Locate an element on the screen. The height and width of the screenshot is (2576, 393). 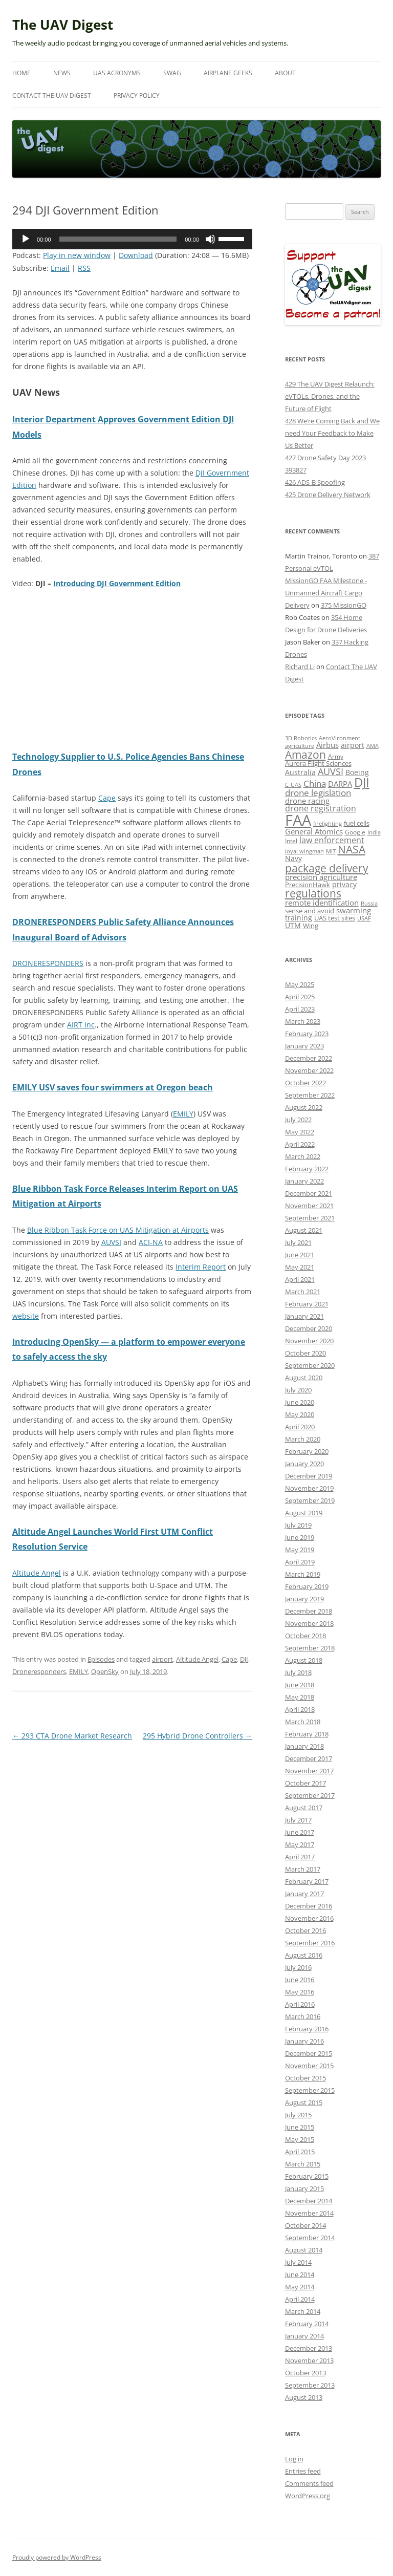
I [I (opens in a new tab)] is located at coordinates (149, 1242).